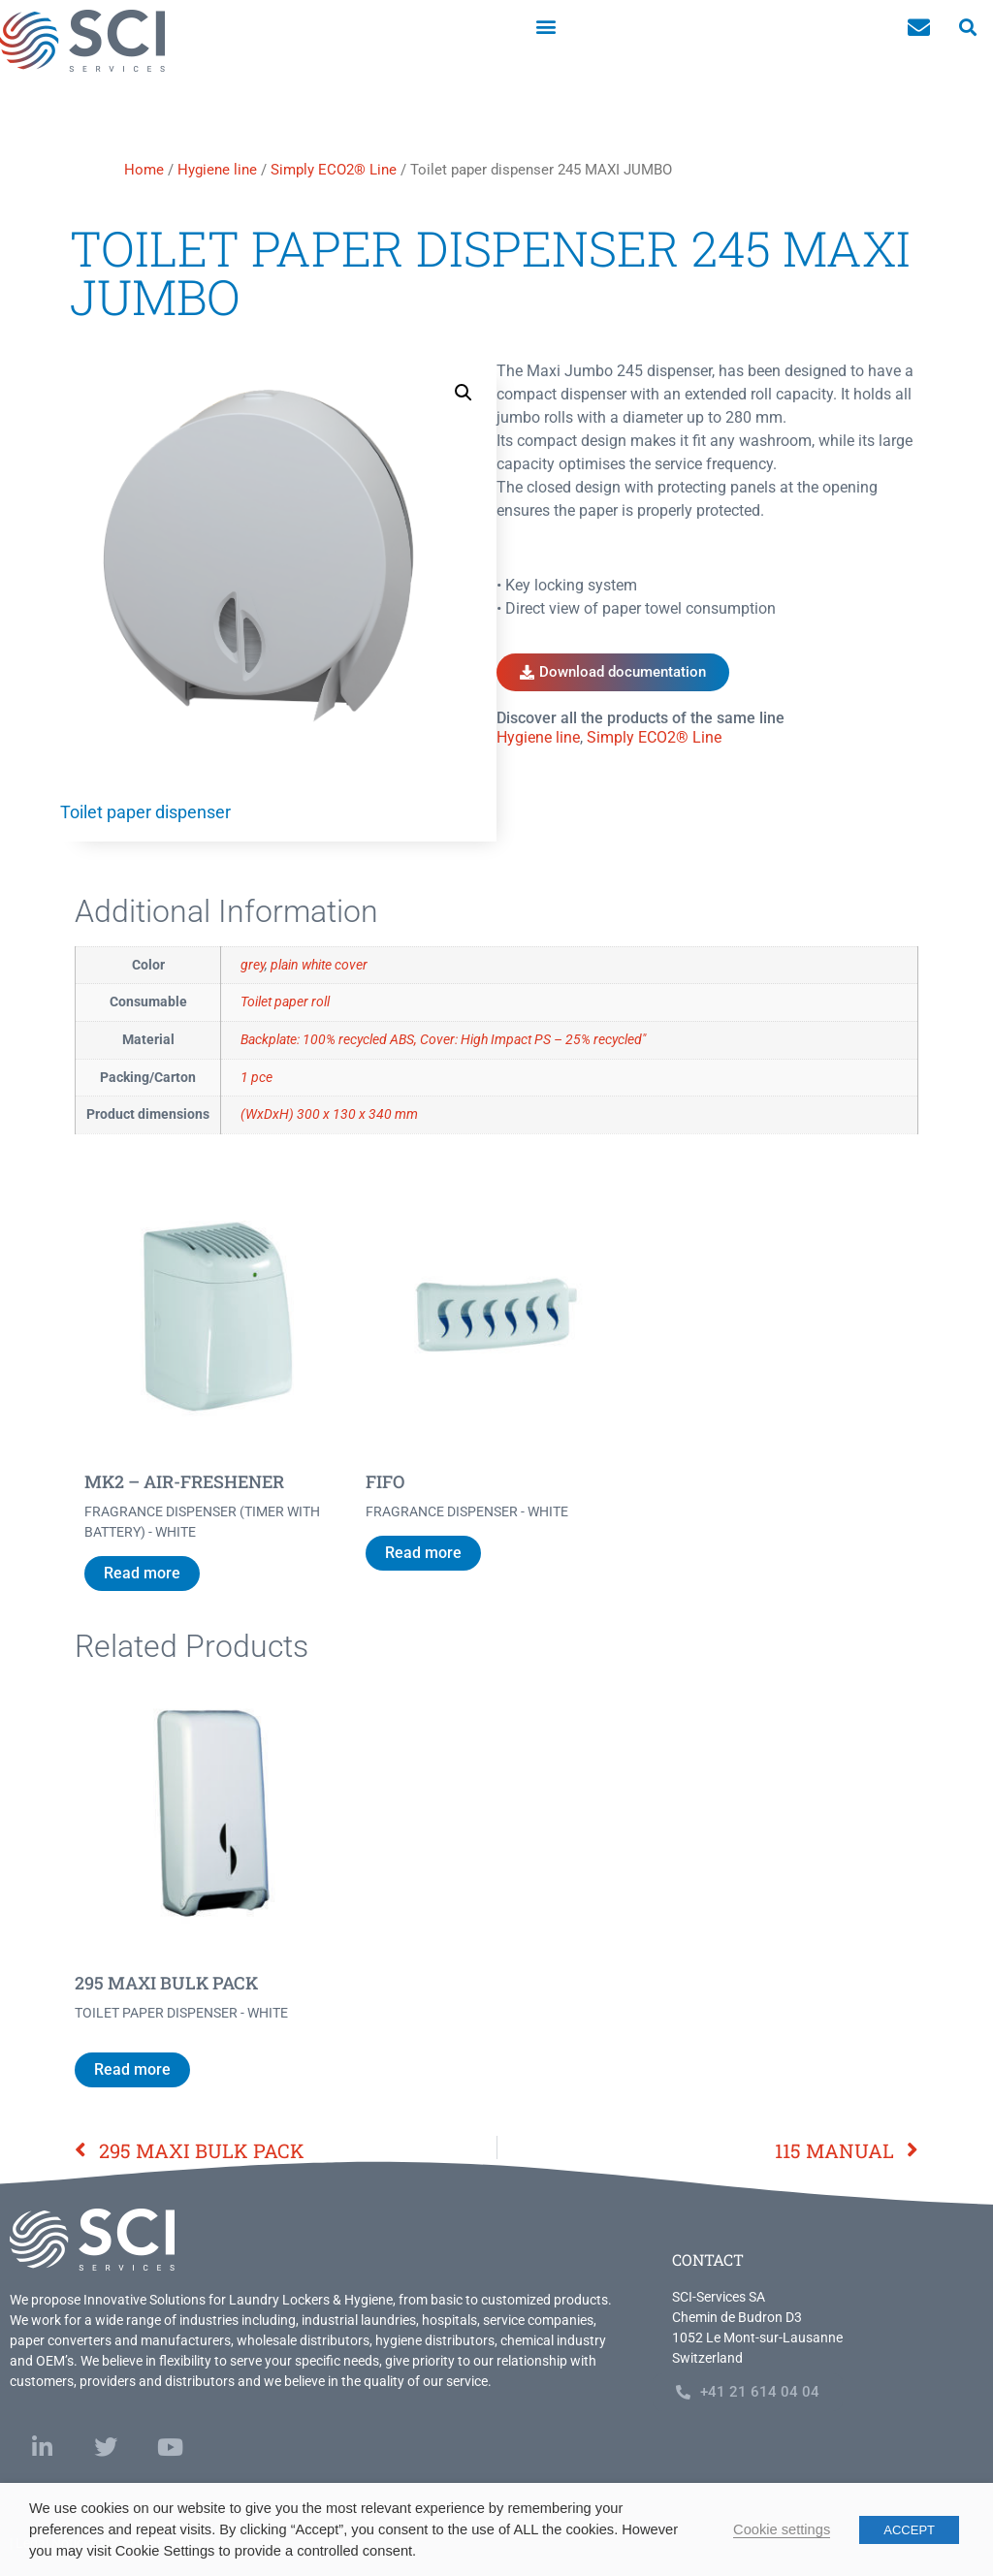  What do you see at coordinates (256, 1077) in the screenshot?
I see `1 pce` at bounding box center [256, 1077].